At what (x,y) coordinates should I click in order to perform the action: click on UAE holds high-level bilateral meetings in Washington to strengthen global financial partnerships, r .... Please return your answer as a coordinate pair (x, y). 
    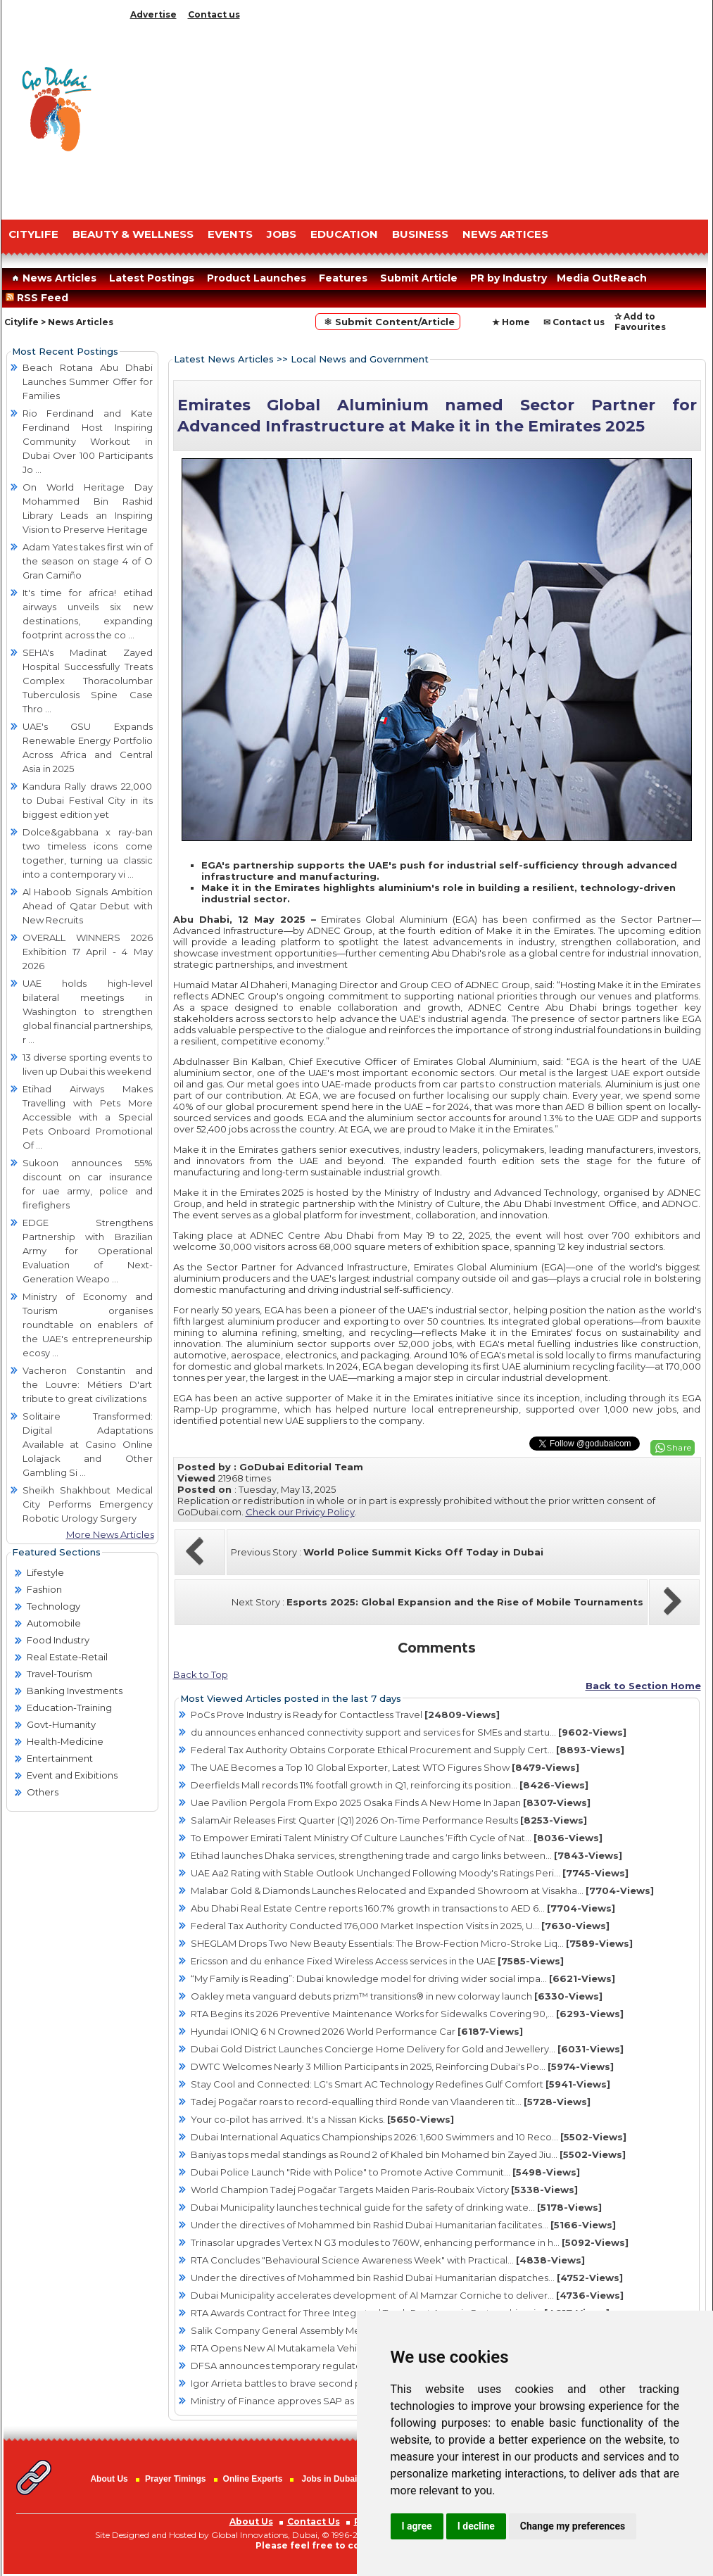
    Looking at the image, I should click on (88, 1011).